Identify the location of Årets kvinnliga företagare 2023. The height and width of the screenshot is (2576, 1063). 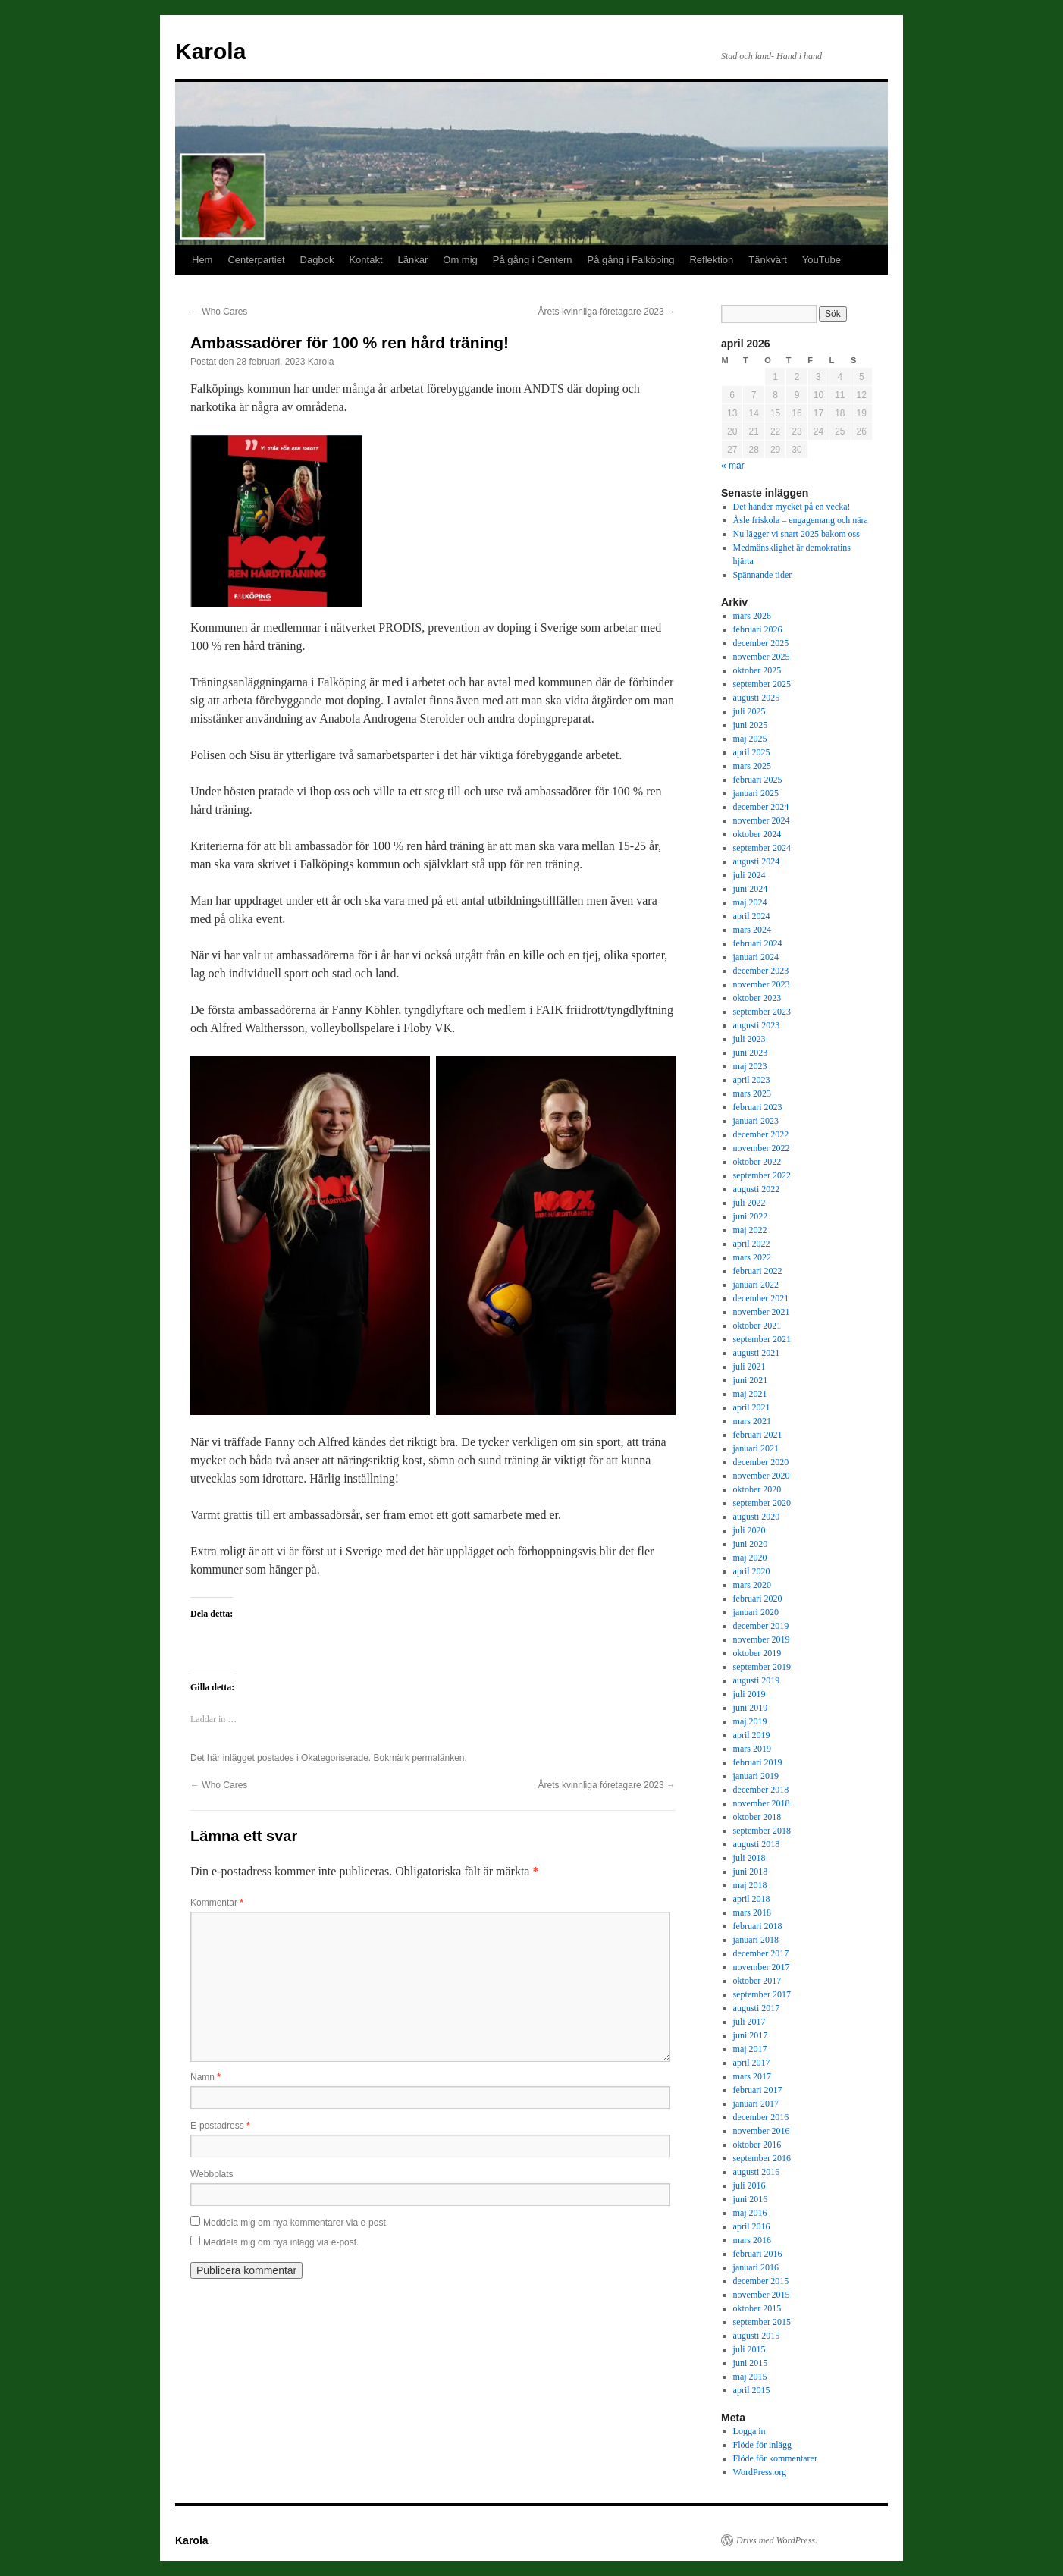
(607, 311).